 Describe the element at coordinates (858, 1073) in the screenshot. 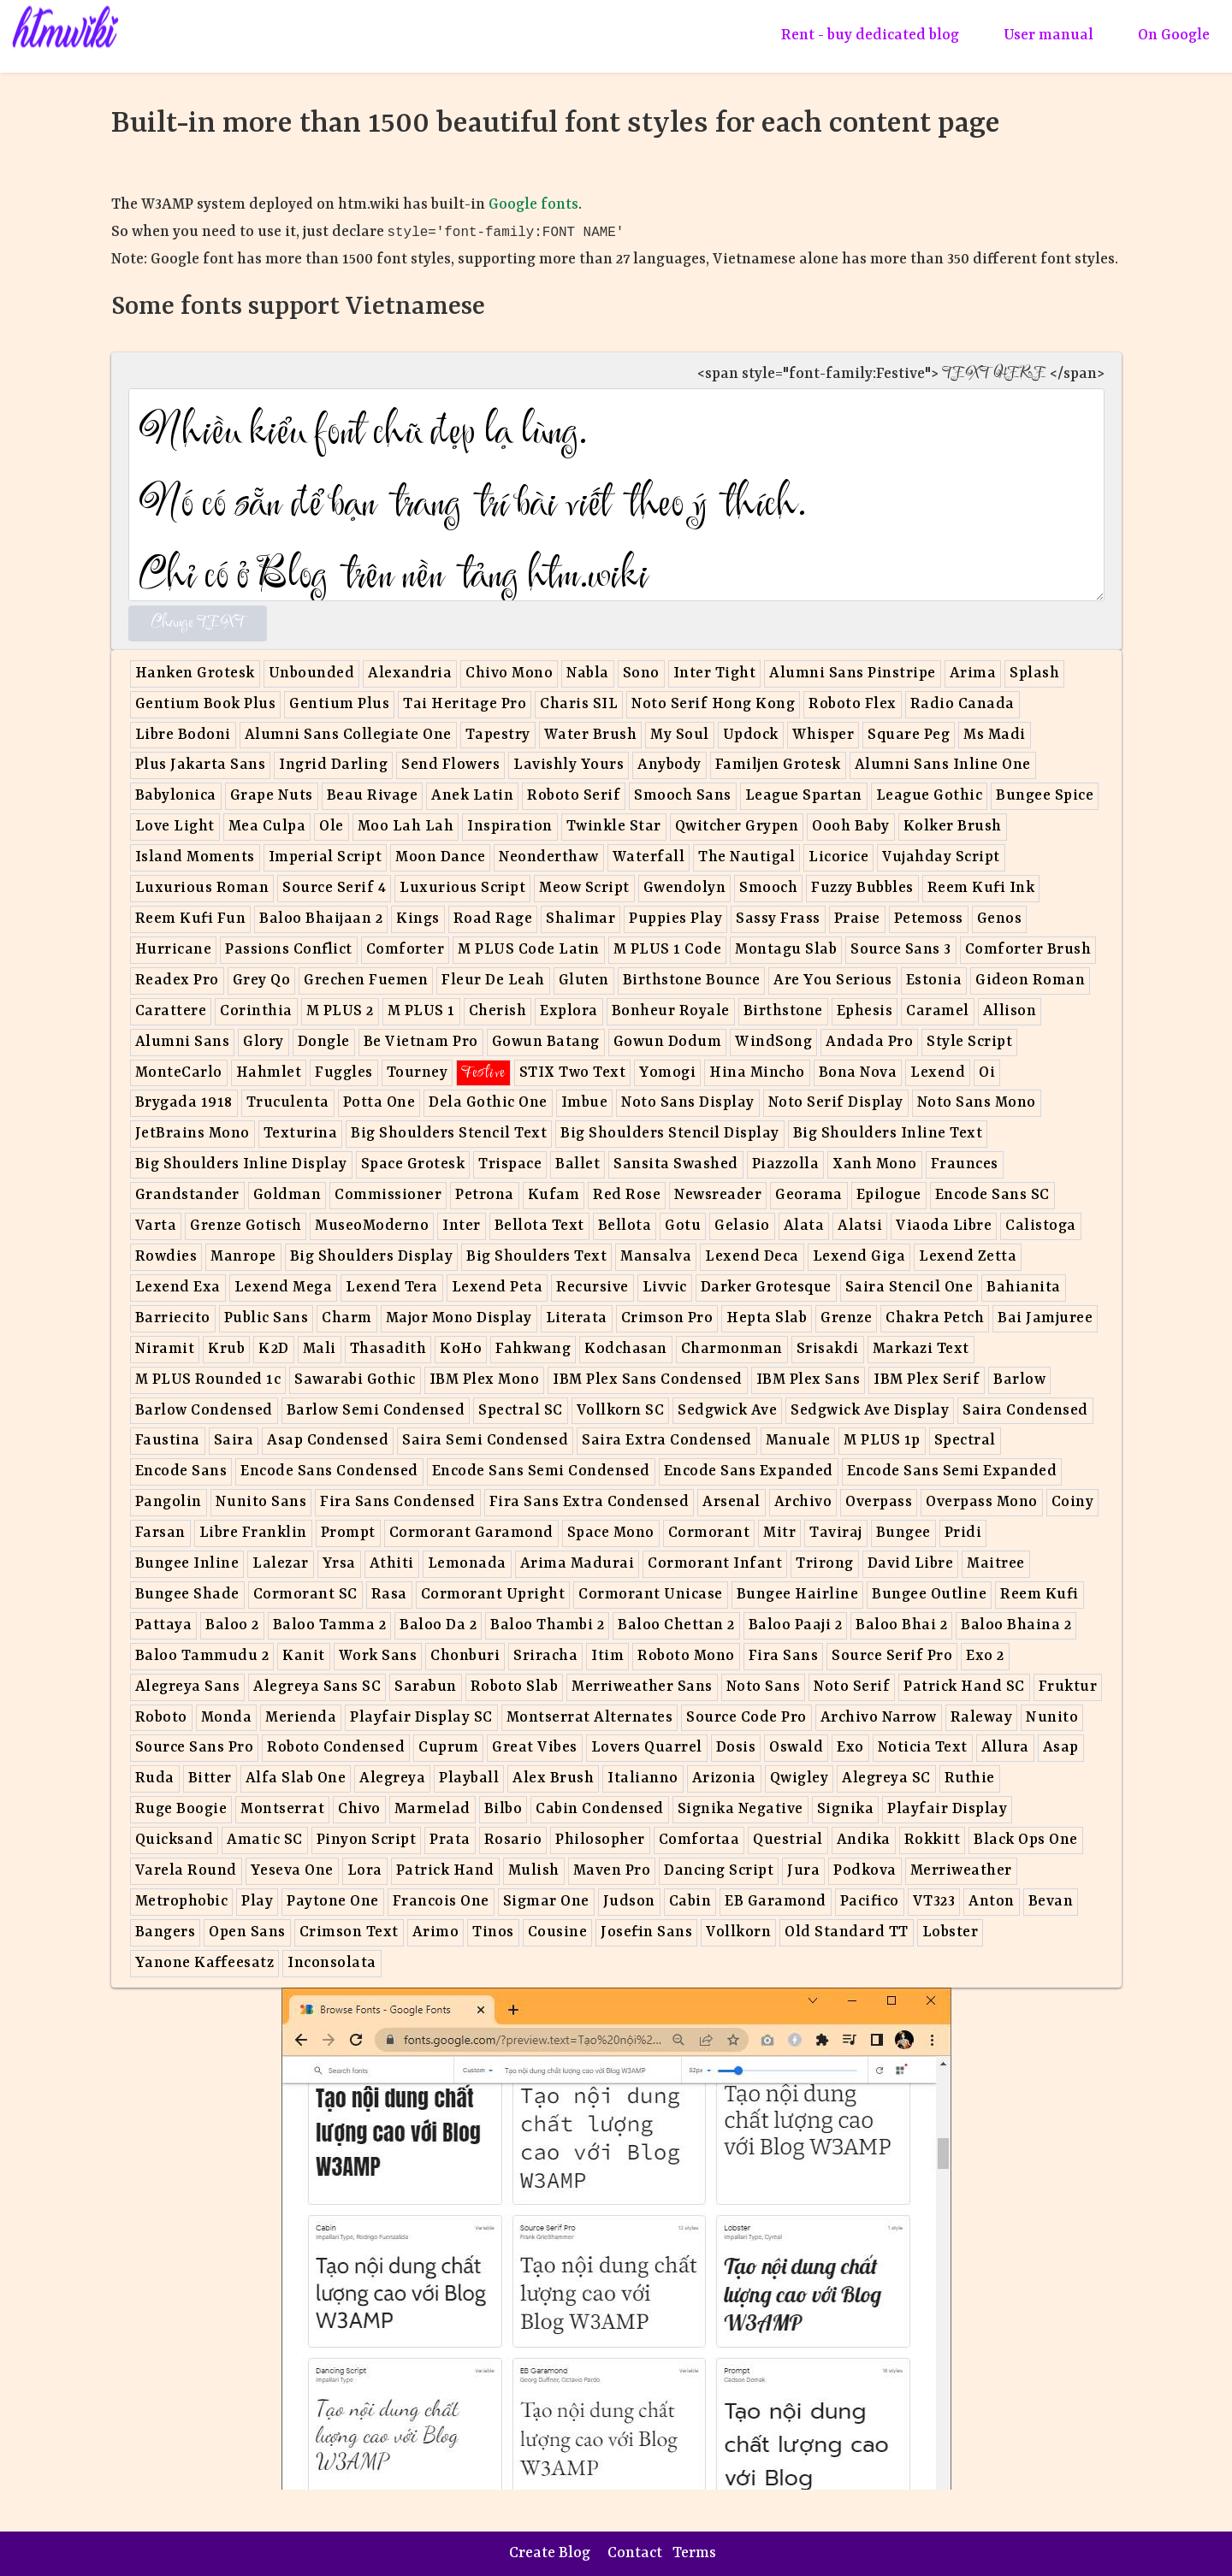

I see `Bona Nova` at that location.